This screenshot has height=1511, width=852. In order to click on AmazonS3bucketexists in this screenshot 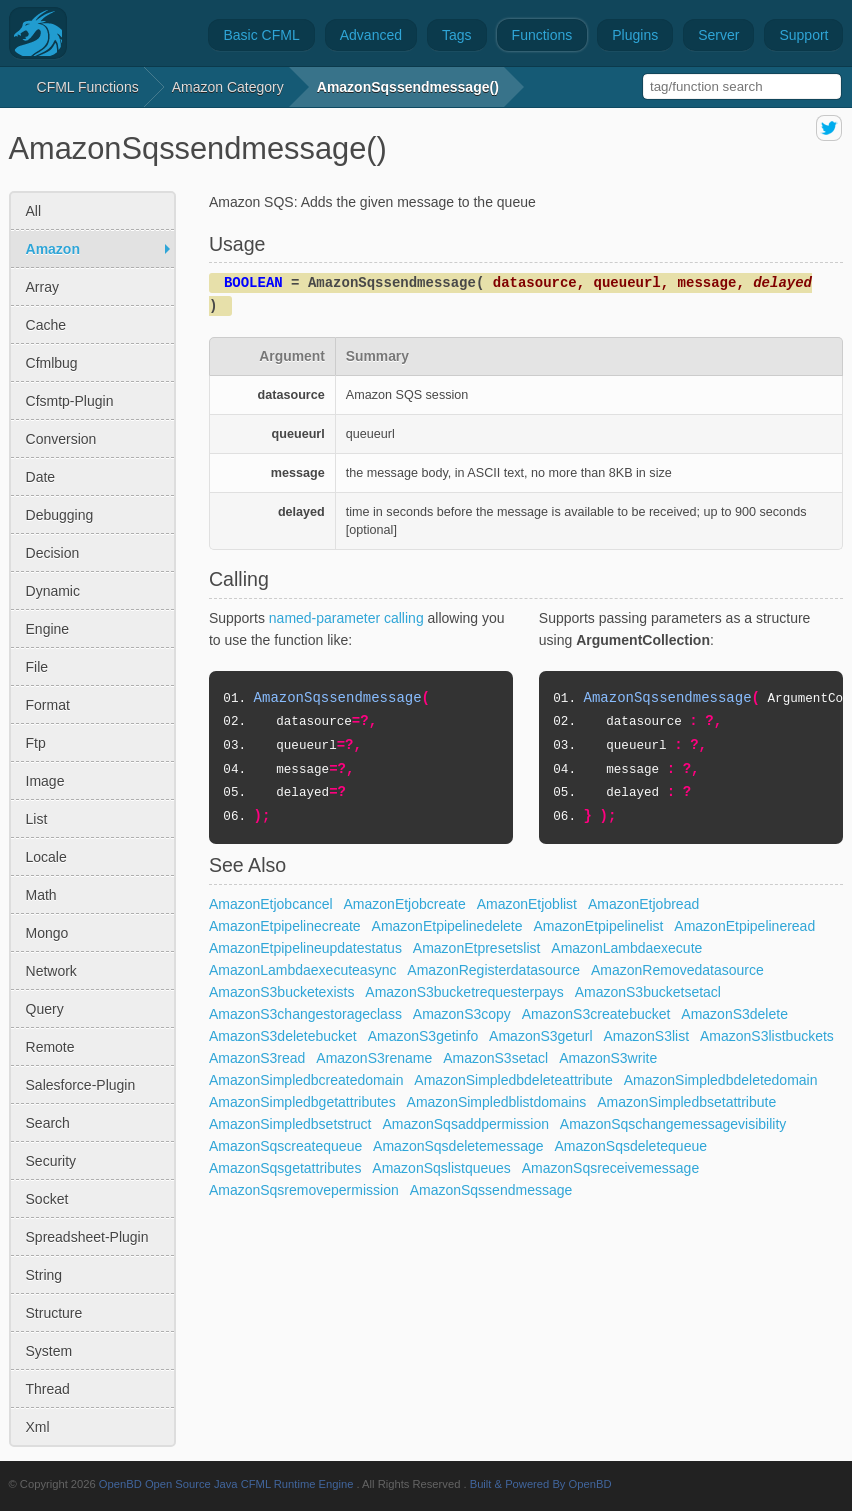, I will do `click(282, 992)`.